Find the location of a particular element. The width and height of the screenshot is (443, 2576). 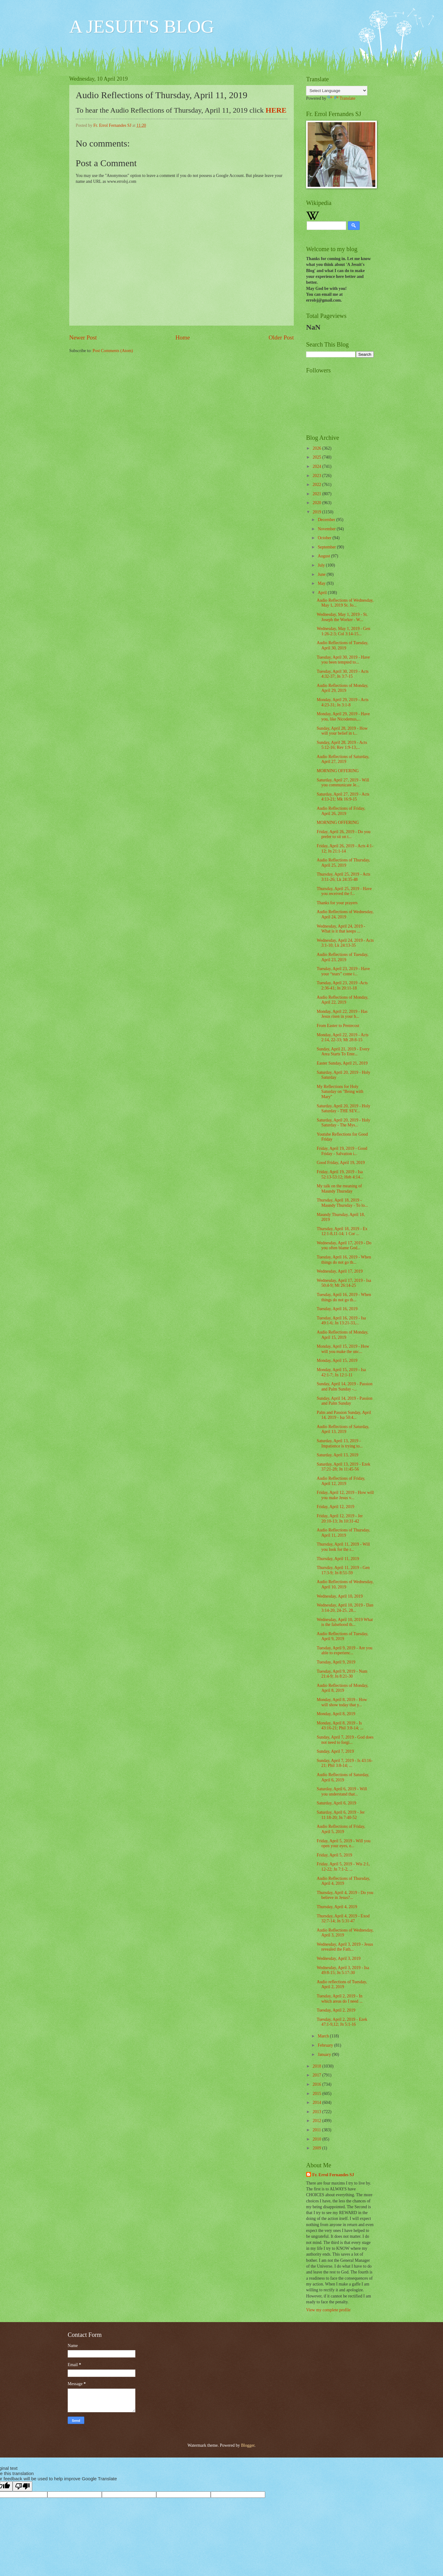

Friday, April 5, 2019 is located at coordinates (334, 1855).